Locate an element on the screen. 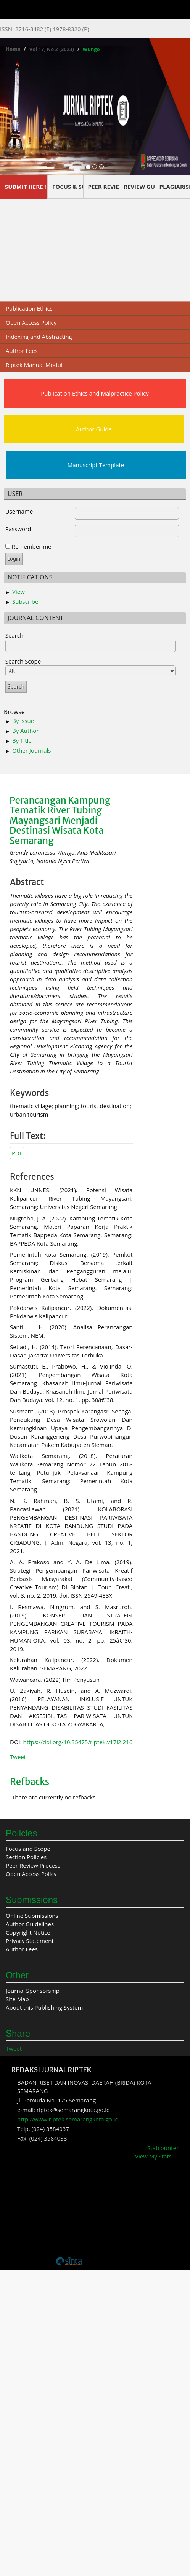  Author Fees is located at coordinates (22, 350).